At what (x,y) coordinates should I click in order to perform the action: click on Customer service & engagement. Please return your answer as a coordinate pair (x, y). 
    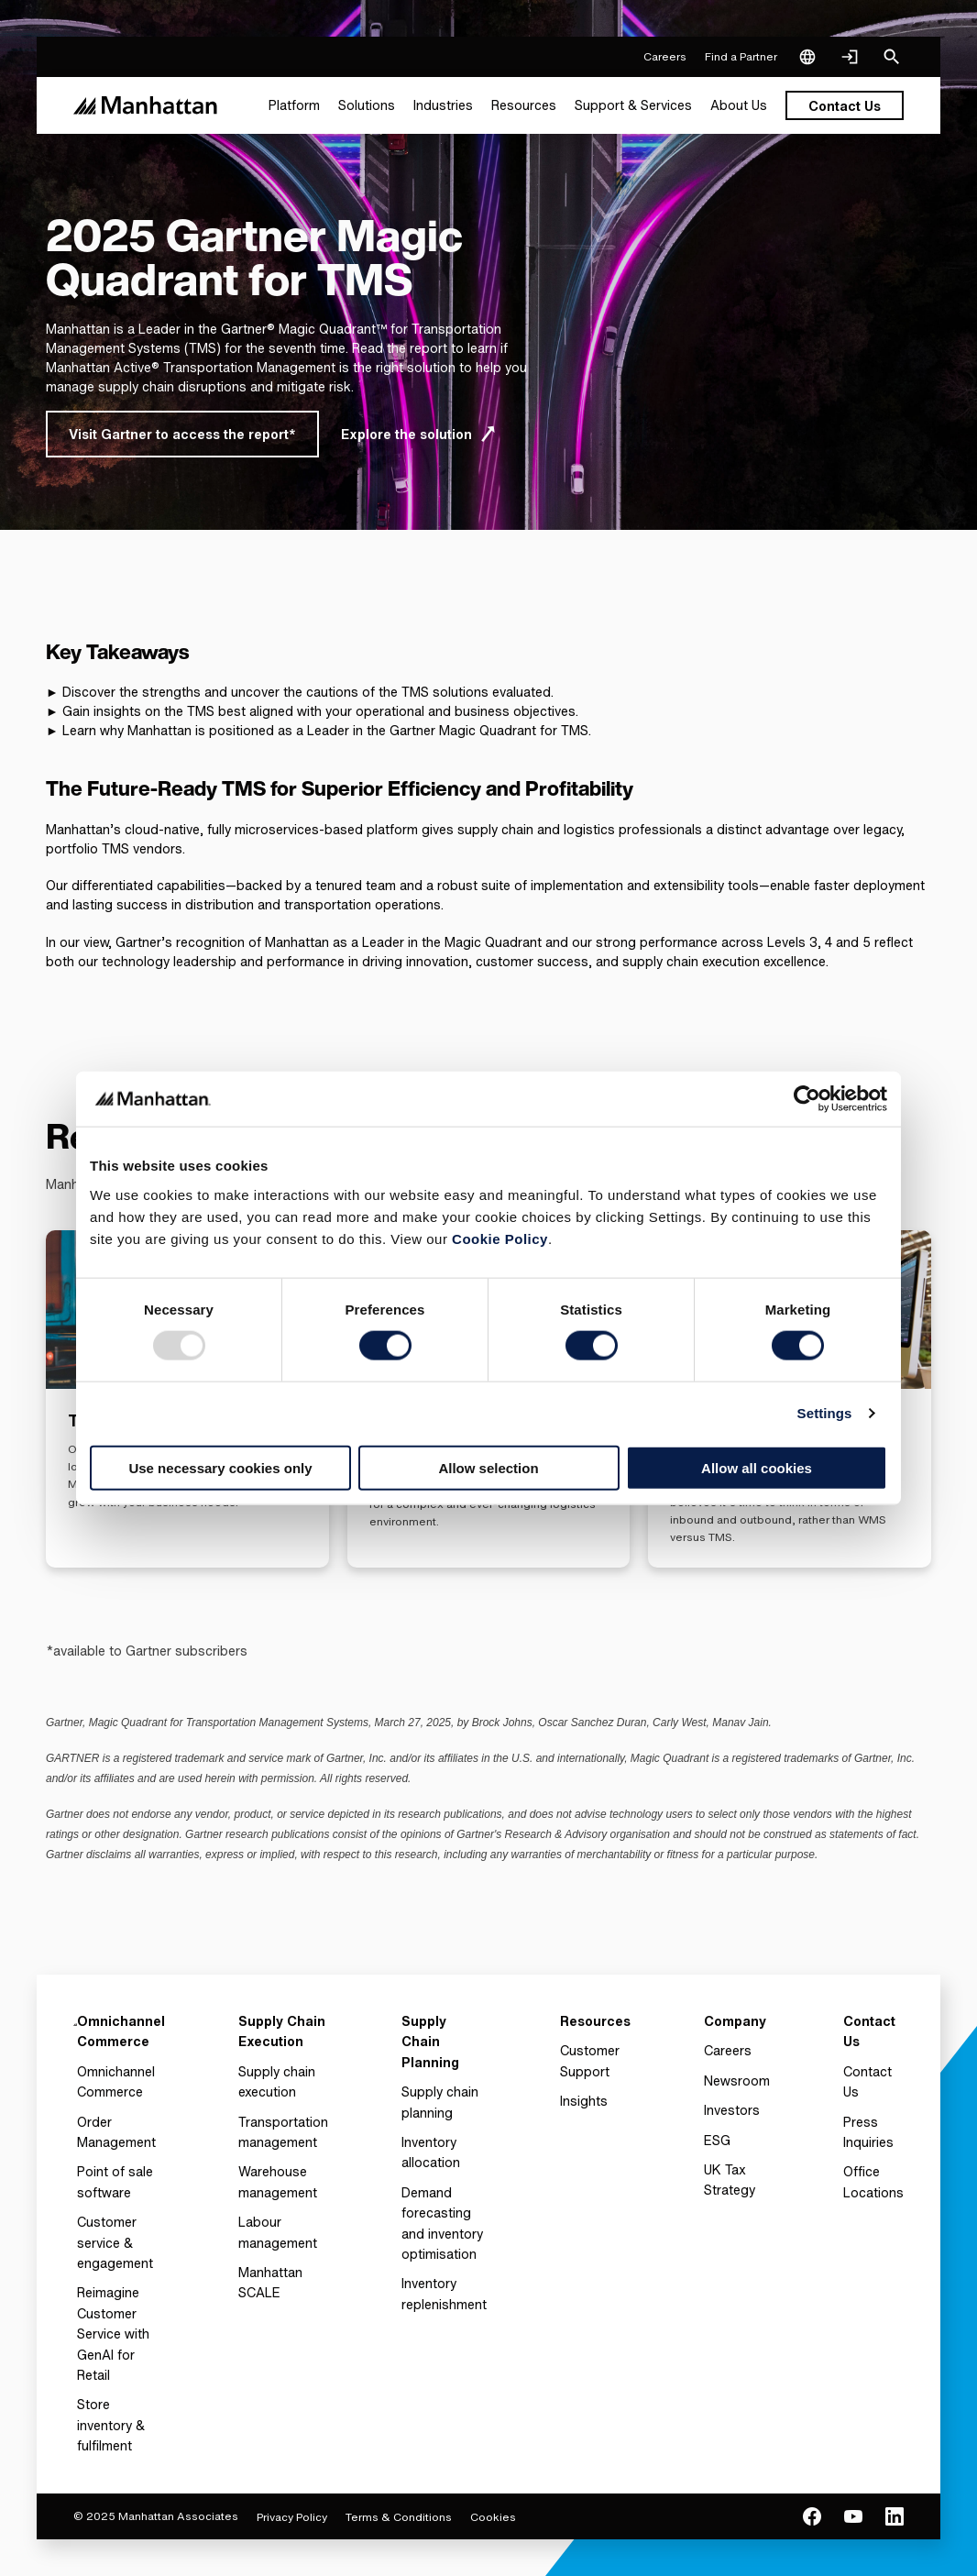
    Looking at the image, I should click on (115, 2242).